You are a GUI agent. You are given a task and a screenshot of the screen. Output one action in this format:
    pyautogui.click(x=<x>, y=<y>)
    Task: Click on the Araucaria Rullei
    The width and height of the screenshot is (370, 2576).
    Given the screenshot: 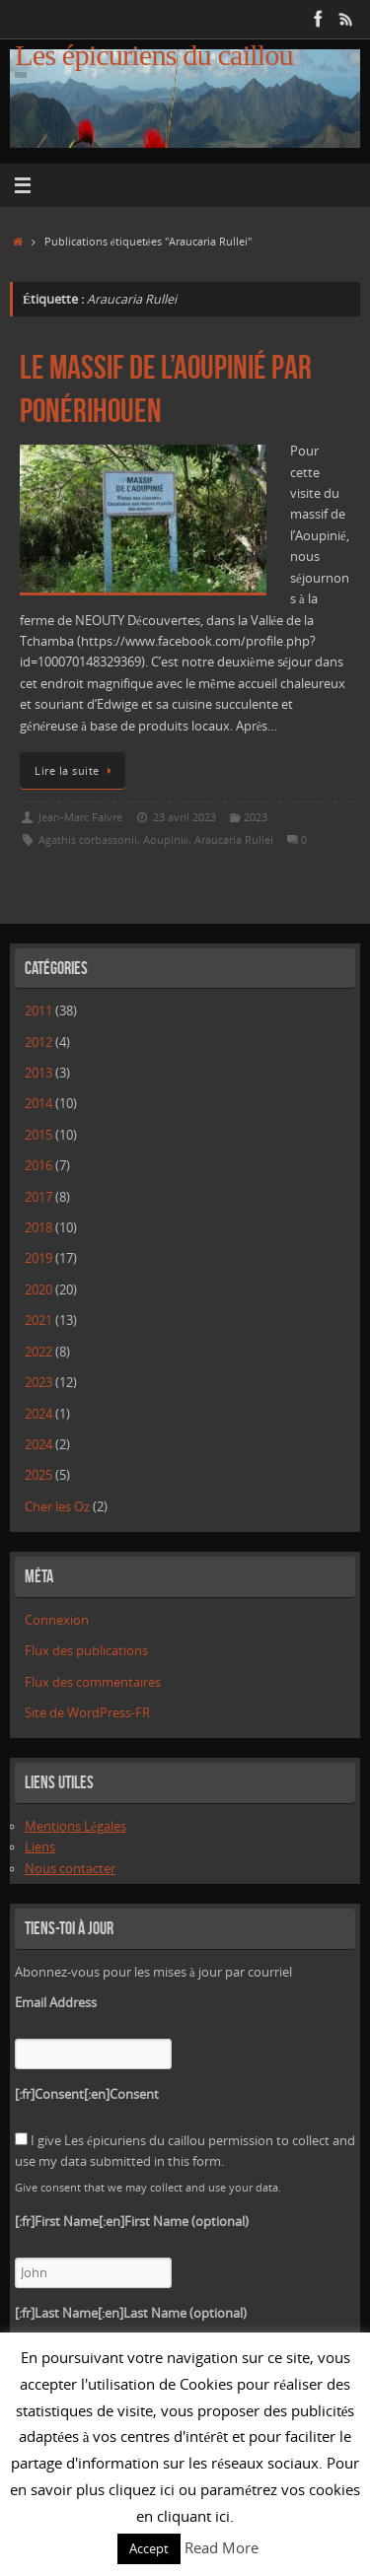 What is the action you would take?
    pyautogui.click(x=233, y=839)
    